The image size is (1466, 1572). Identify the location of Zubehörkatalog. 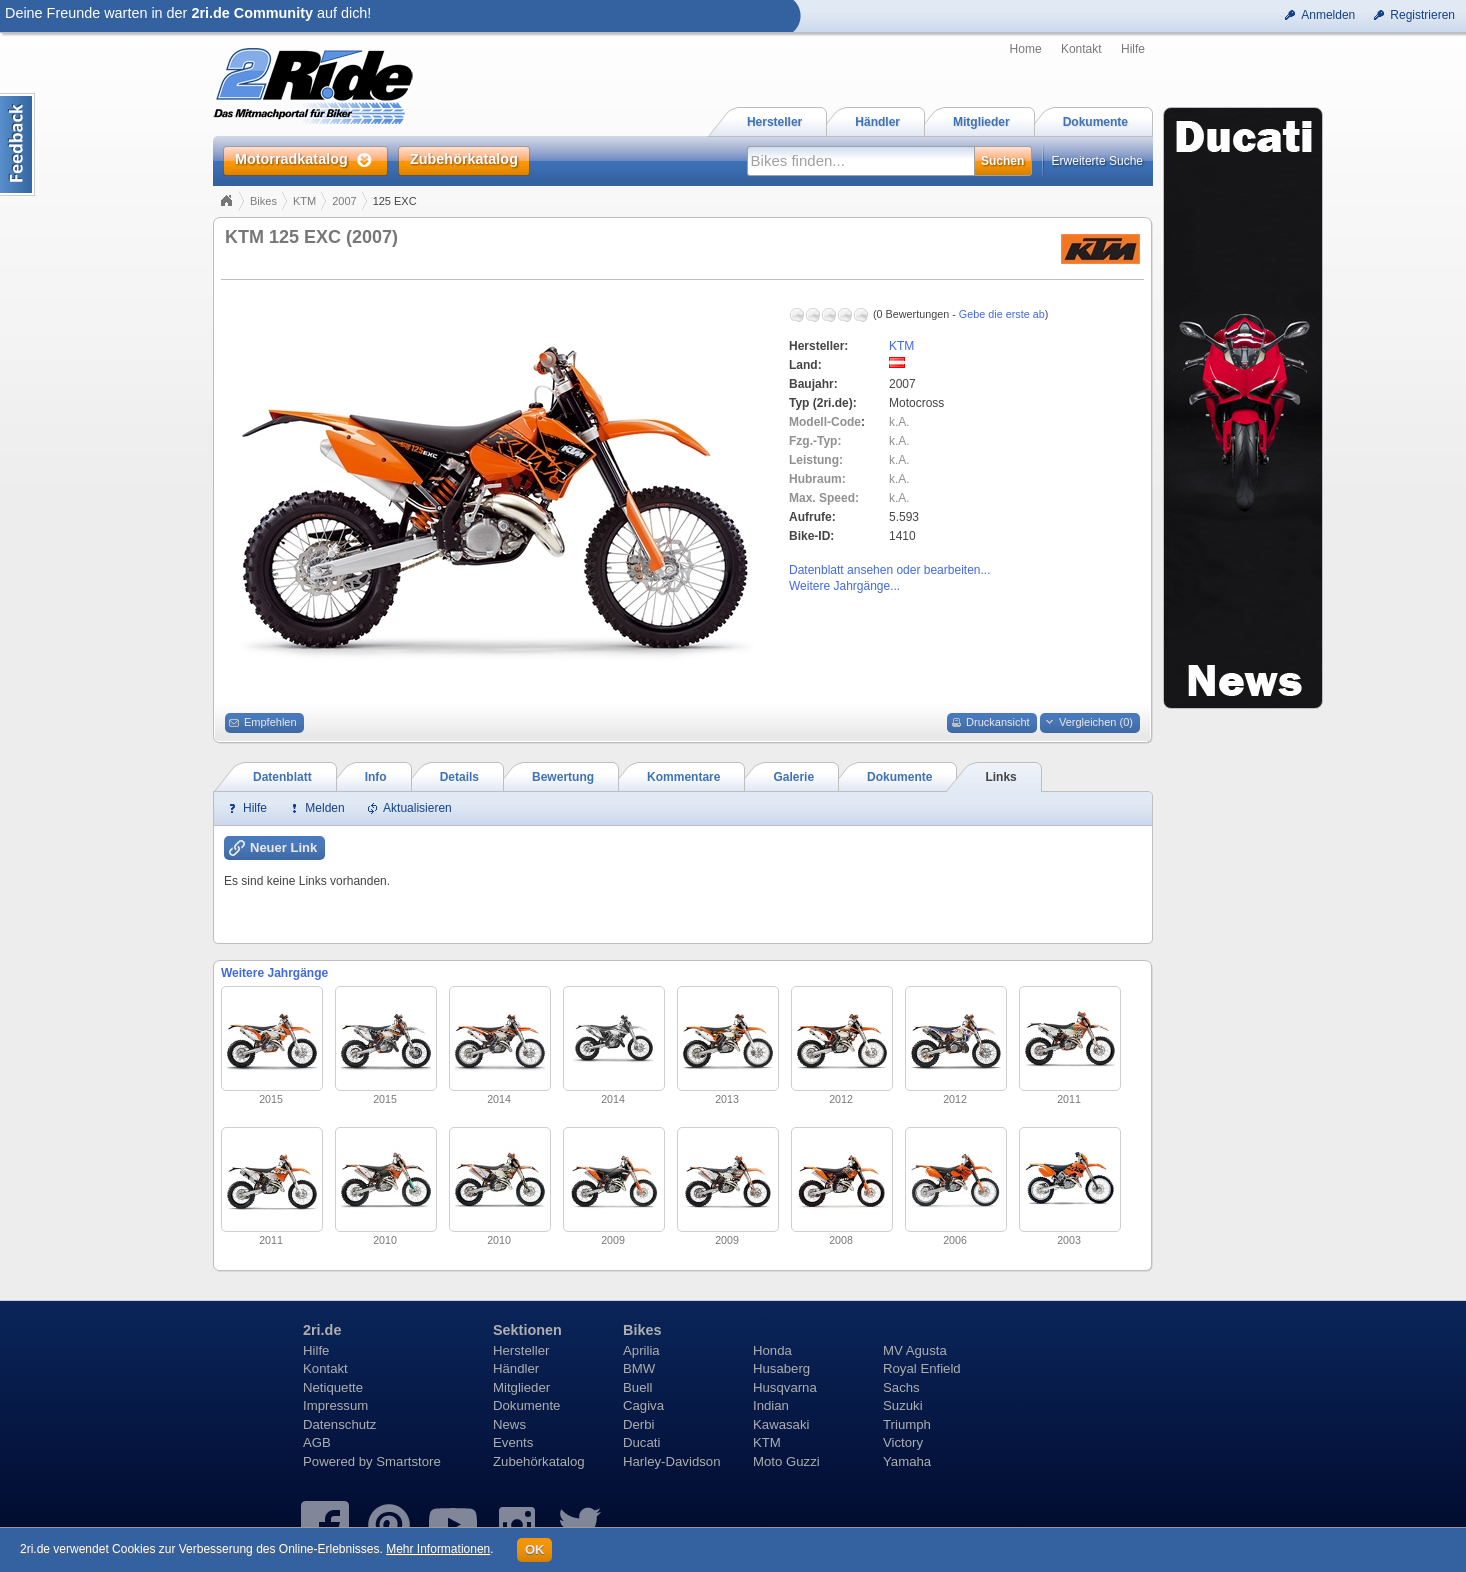
(539, 1461).